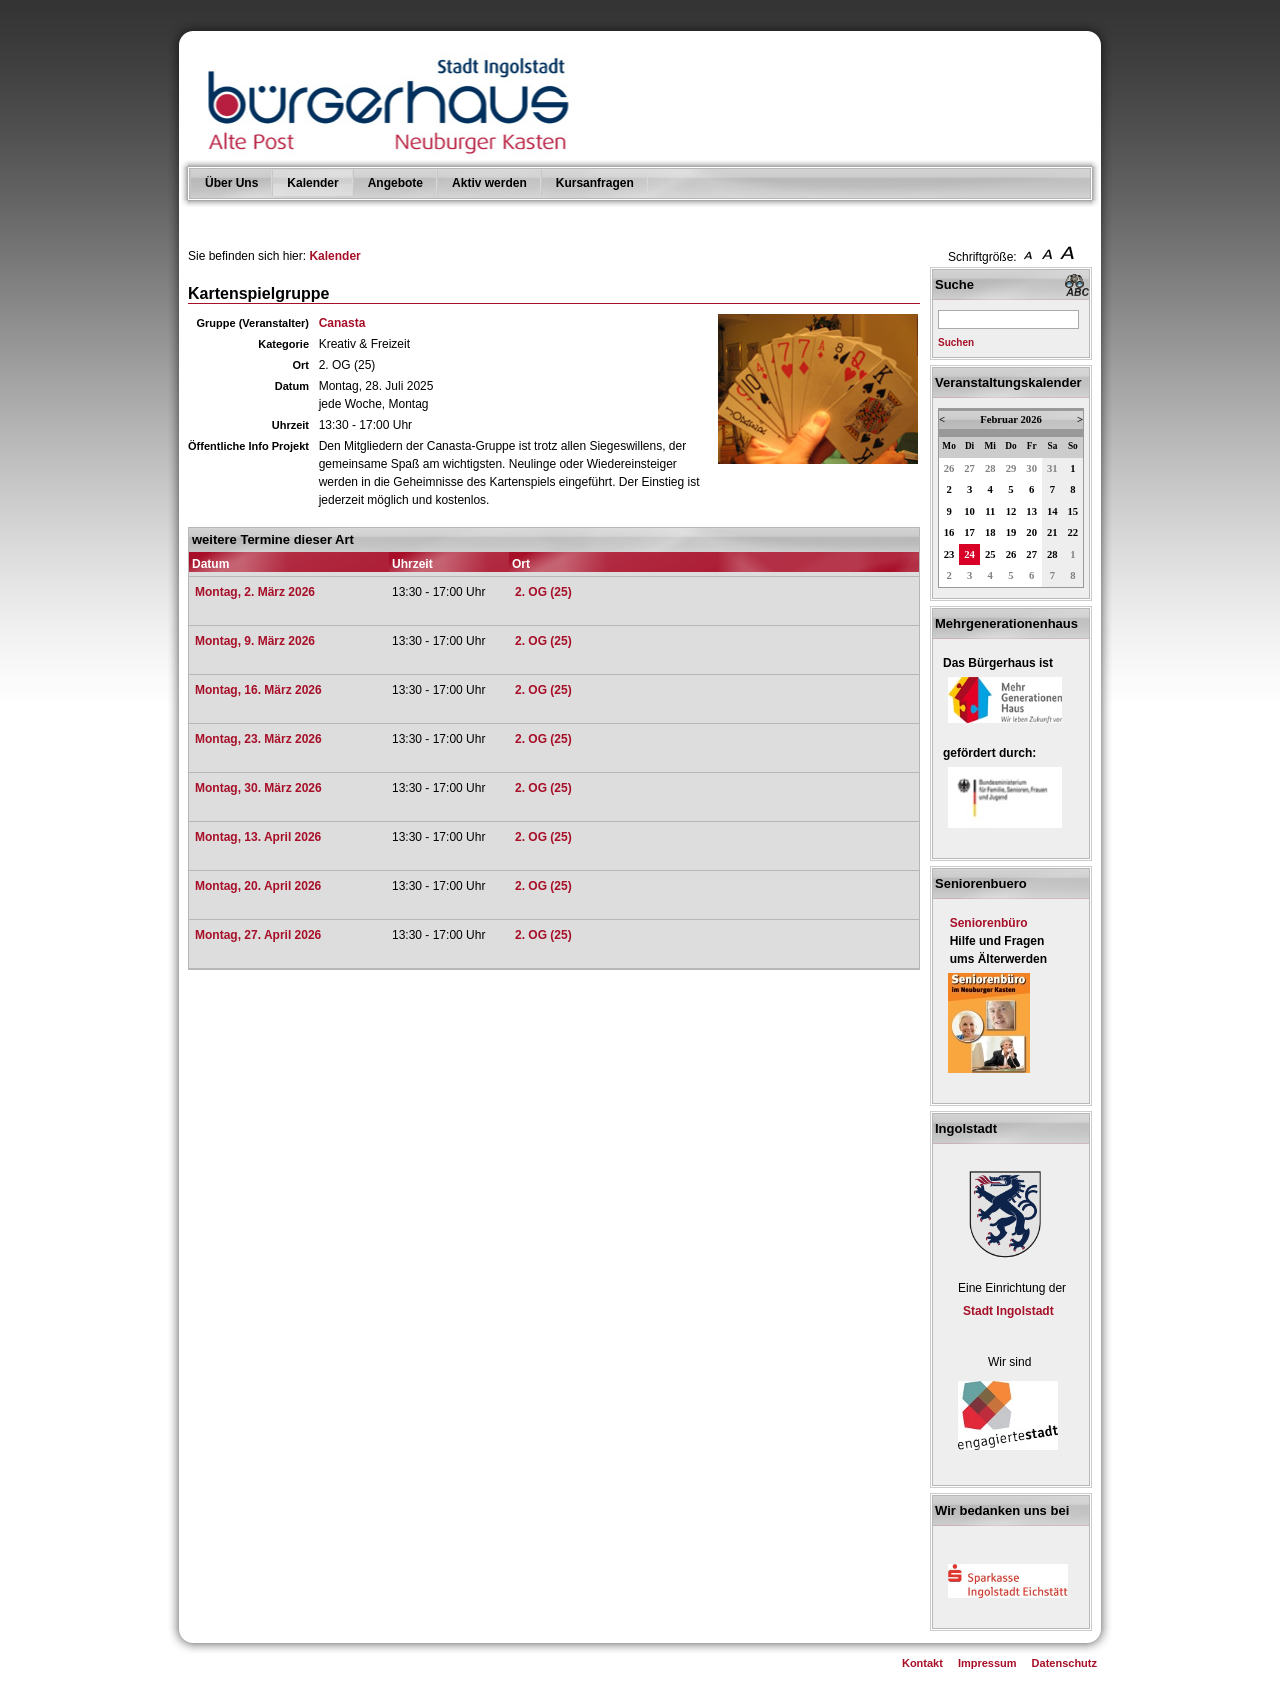 The image size is (1280, 1702). I want to click on Suchen, so click(956, 342).